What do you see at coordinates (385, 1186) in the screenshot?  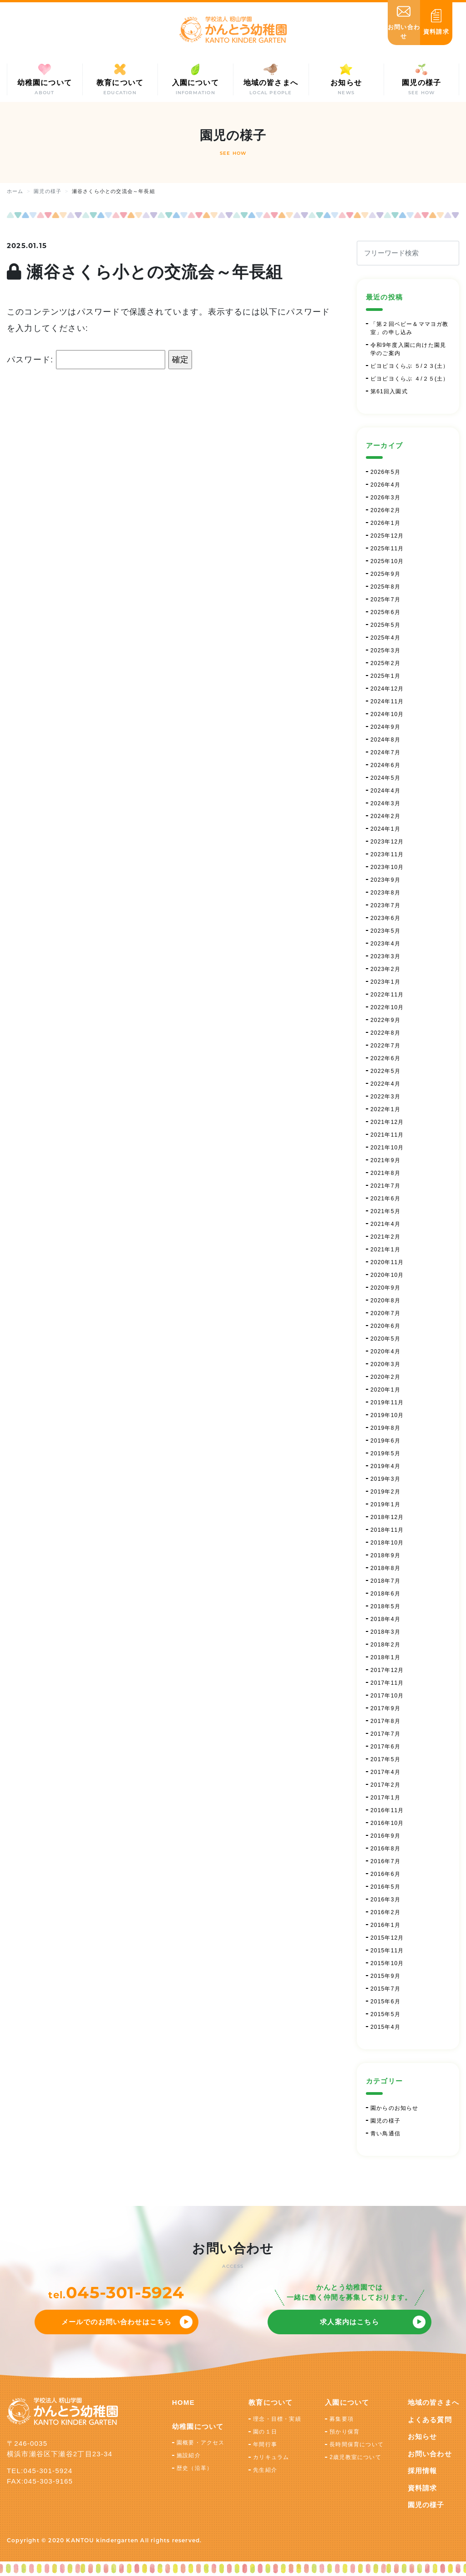 I see `2021年7月` at bounding box center [385, 1186].